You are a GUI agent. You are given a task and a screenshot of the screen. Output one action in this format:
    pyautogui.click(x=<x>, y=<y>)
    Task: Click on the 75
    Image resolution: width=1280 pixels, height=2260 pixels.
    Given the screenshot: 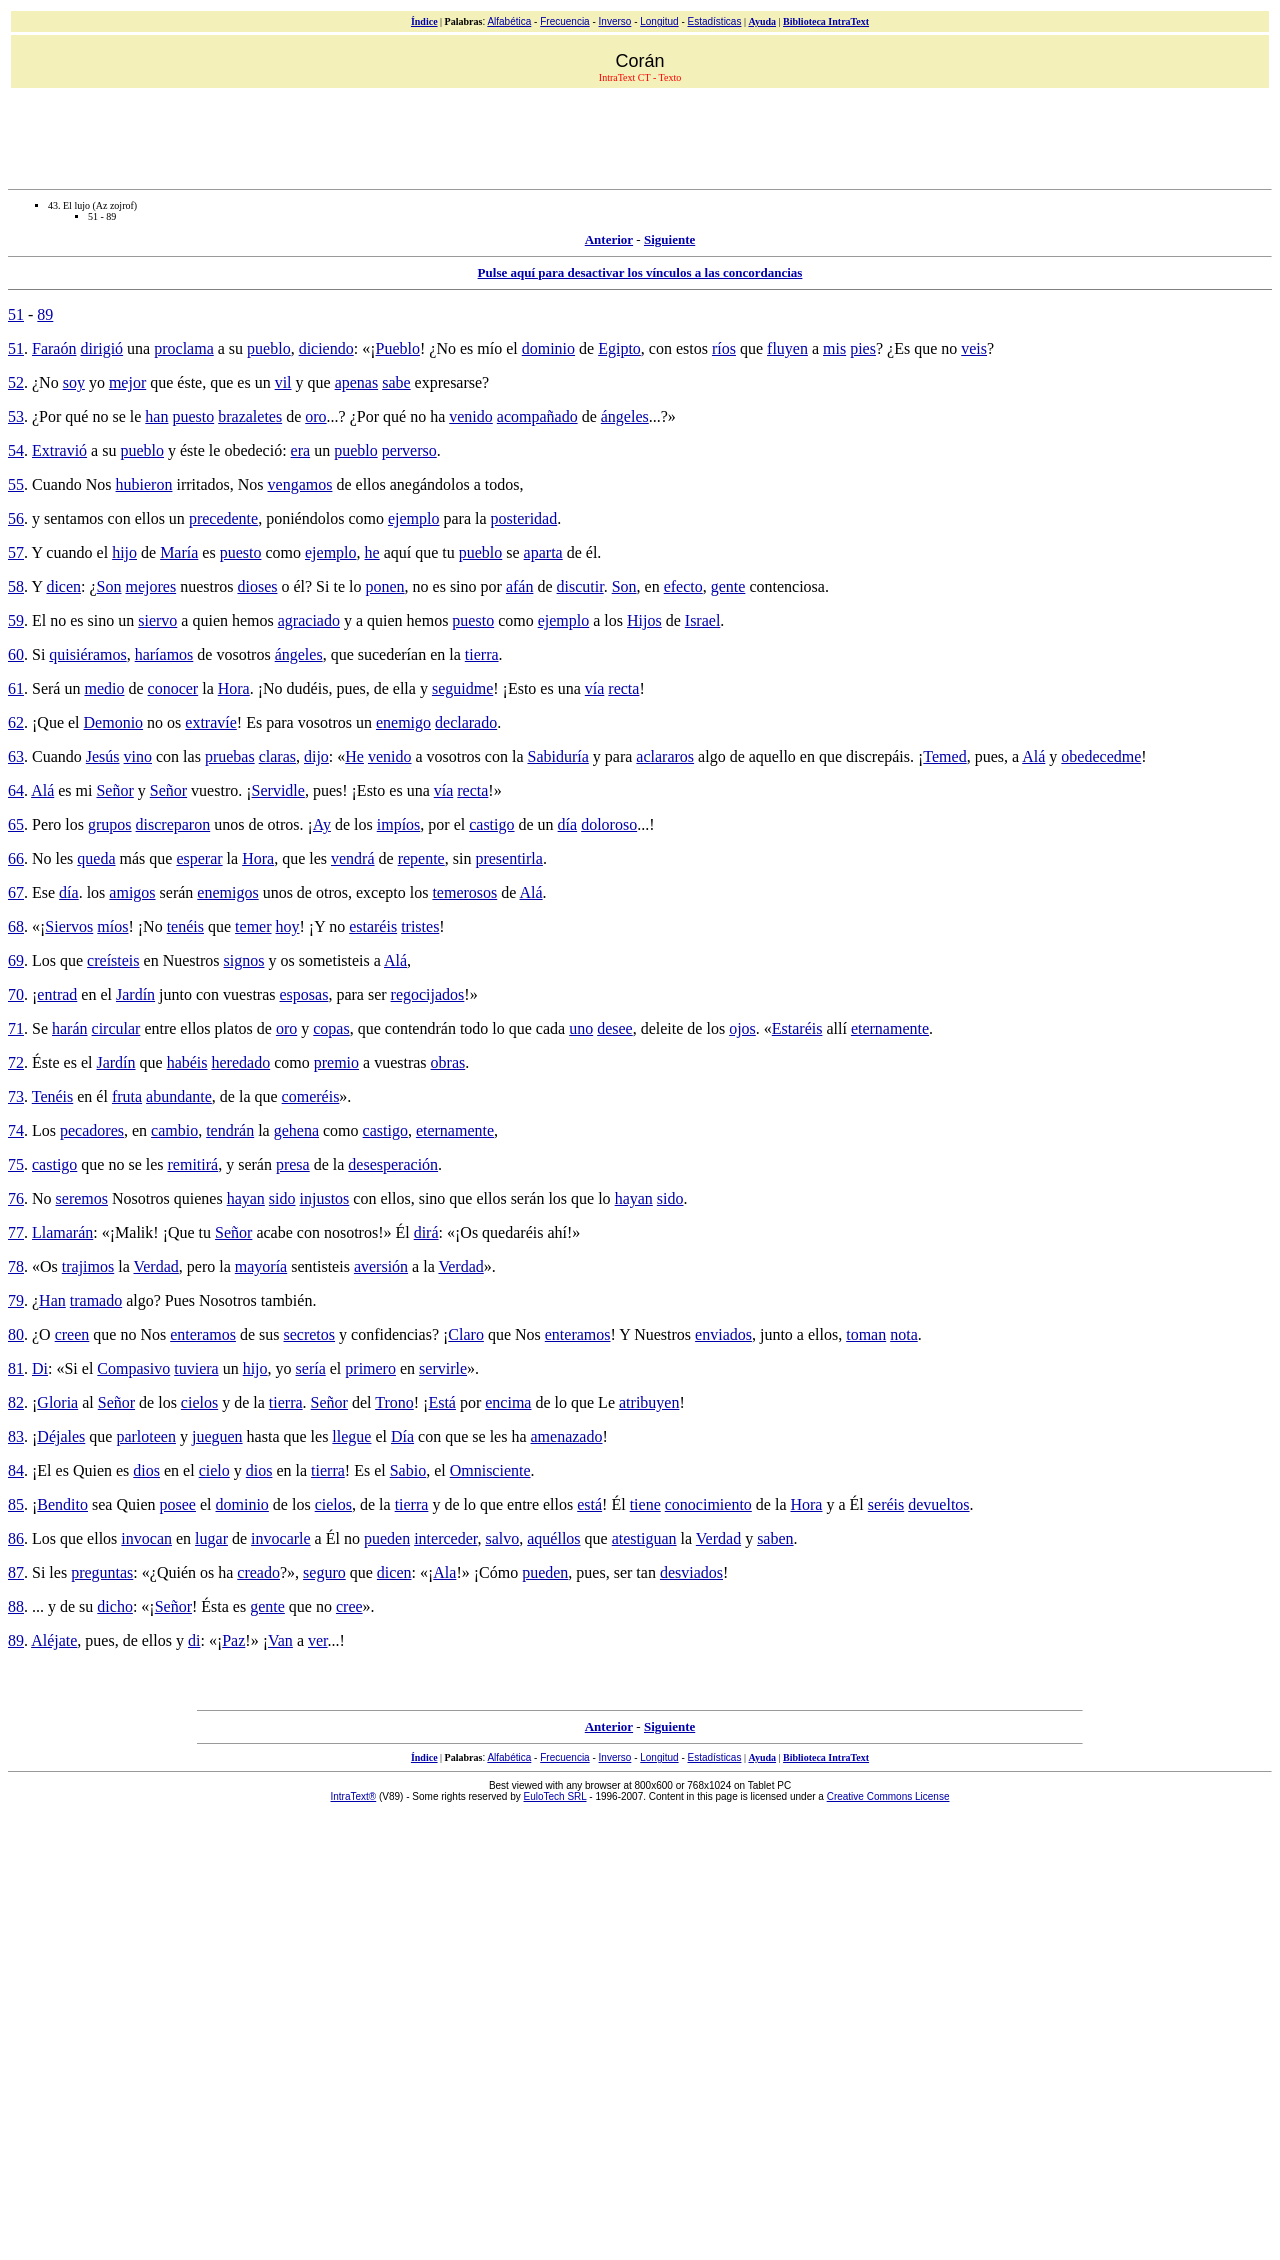 What is the action you would take?
    pyautogui.click(x=16, y=1164)
    